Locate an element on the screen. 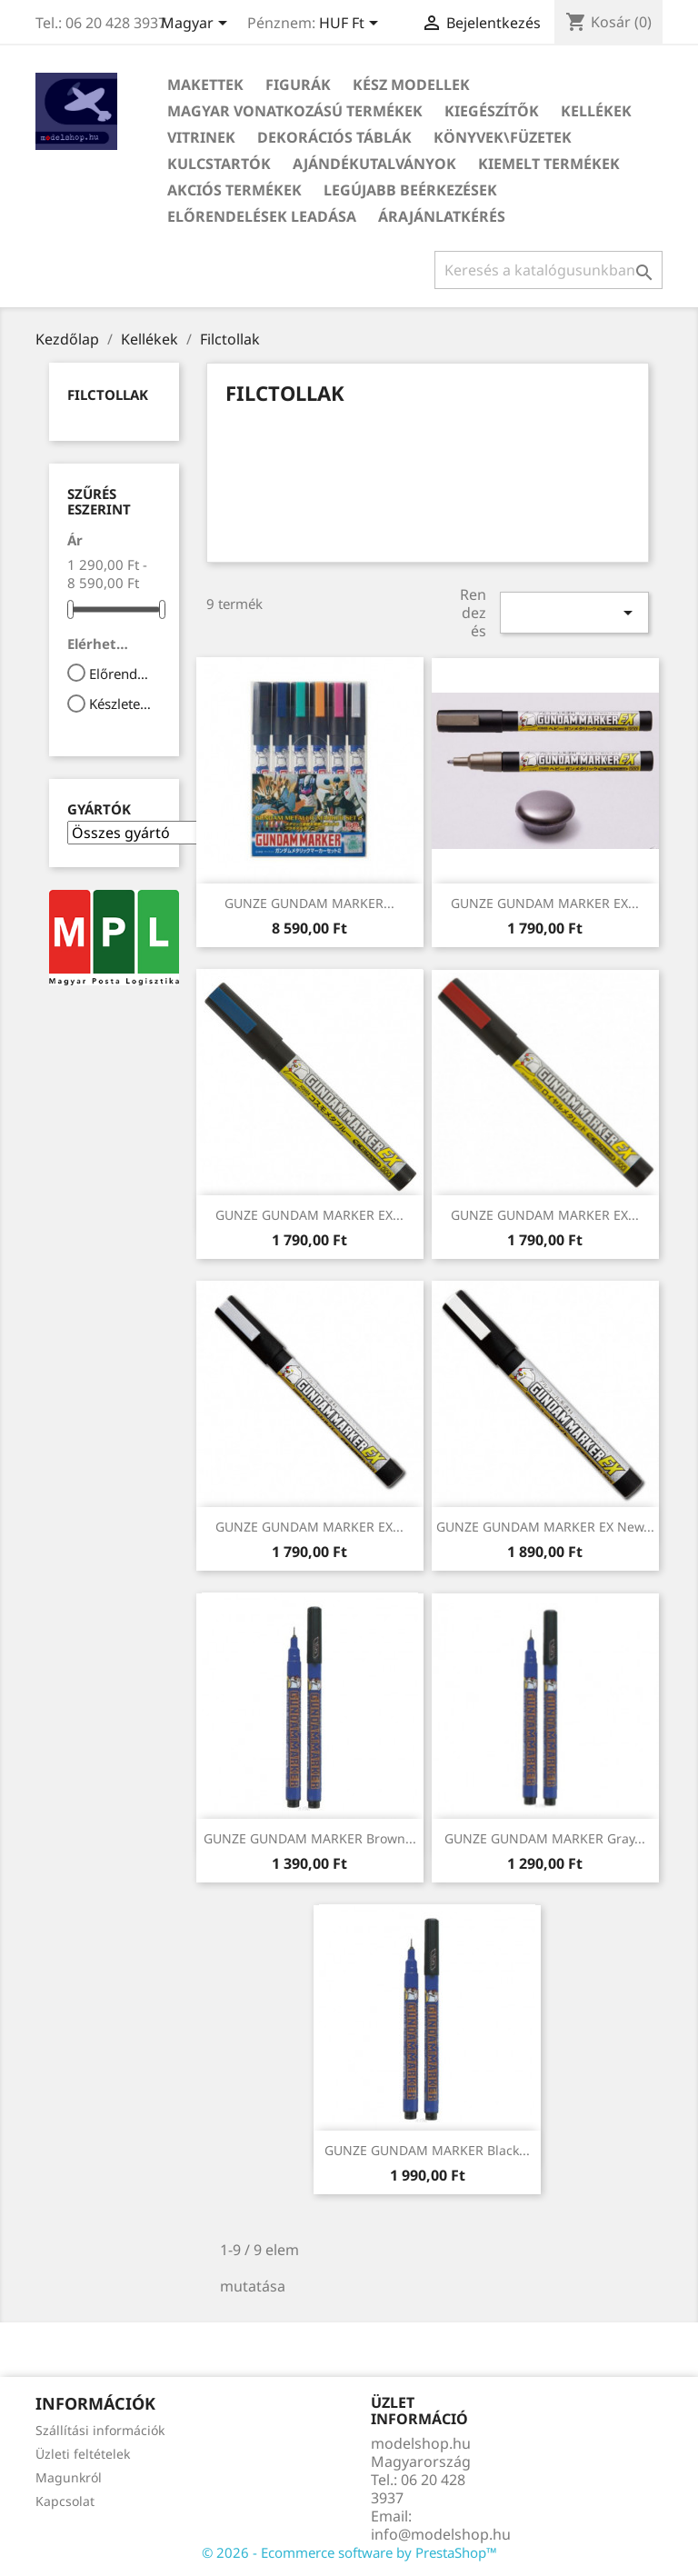 This screenshot has height=2576, width=698. Magyar vonatkozású termékek is located at coordinates (295, 111).